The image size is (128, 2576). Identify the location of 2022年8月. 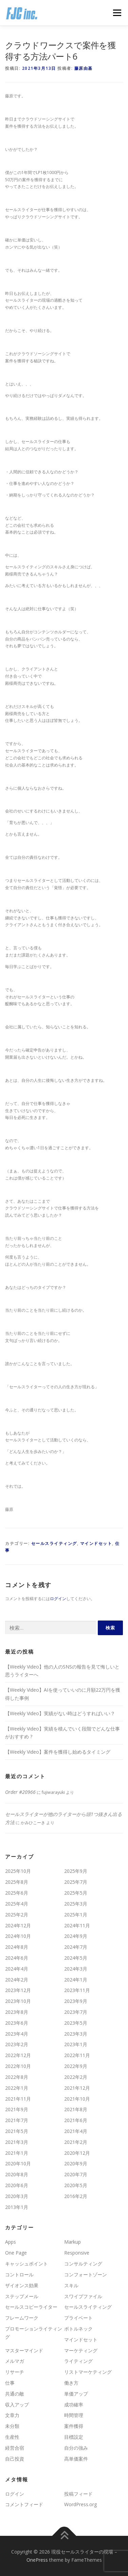
(16, 2077).